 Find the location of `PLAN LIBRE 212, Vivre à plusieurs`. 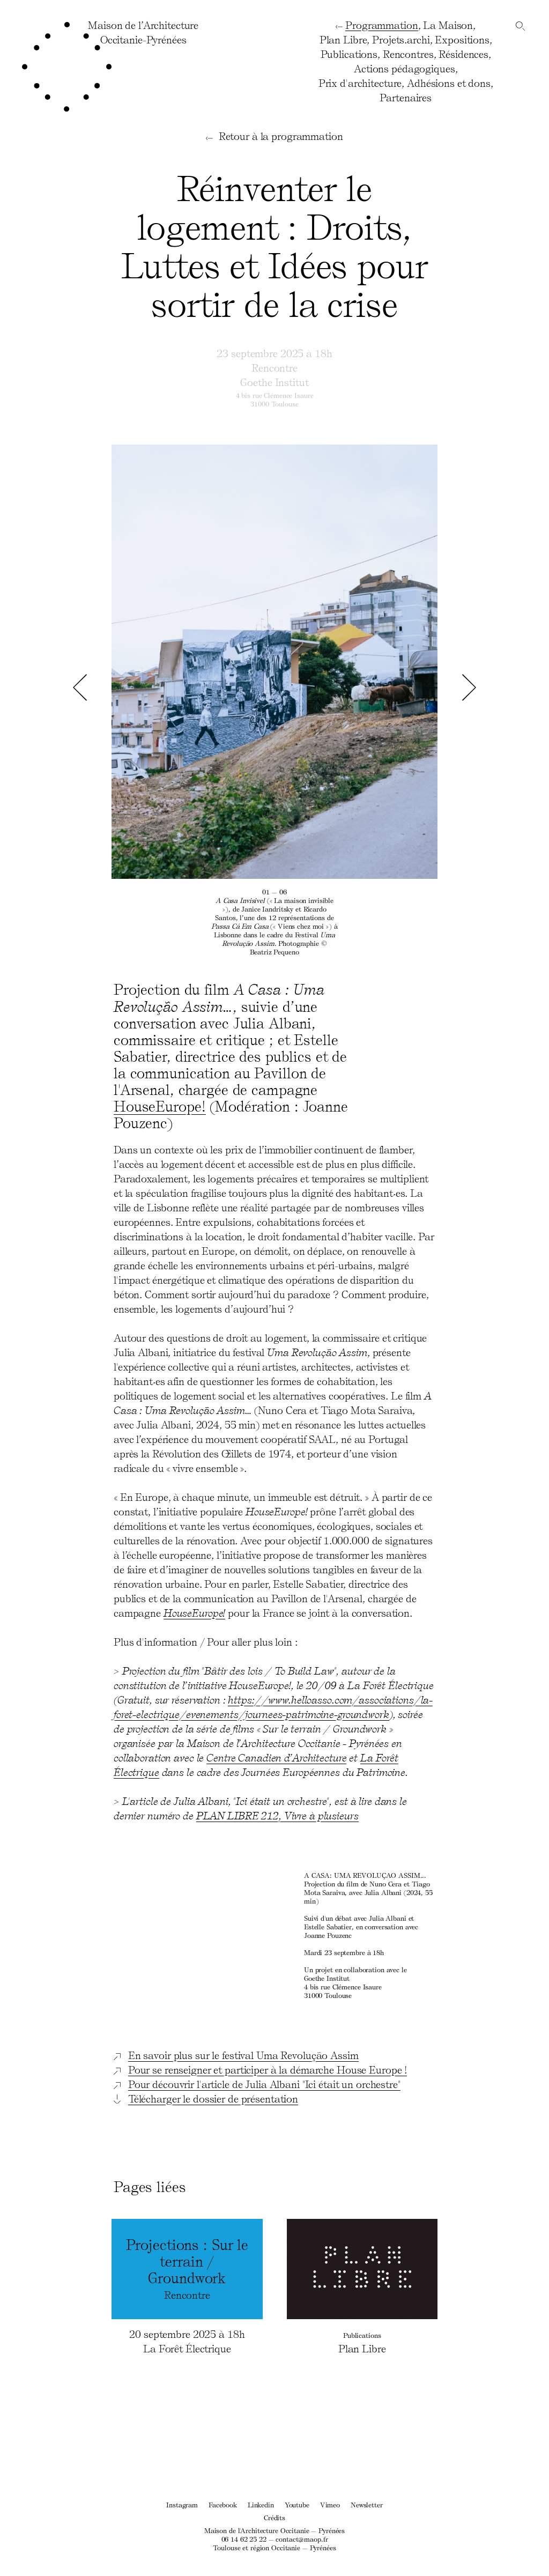

PLAN LIBRE 212, Vivre à plusieurs is located at coordinates (277, 1815).